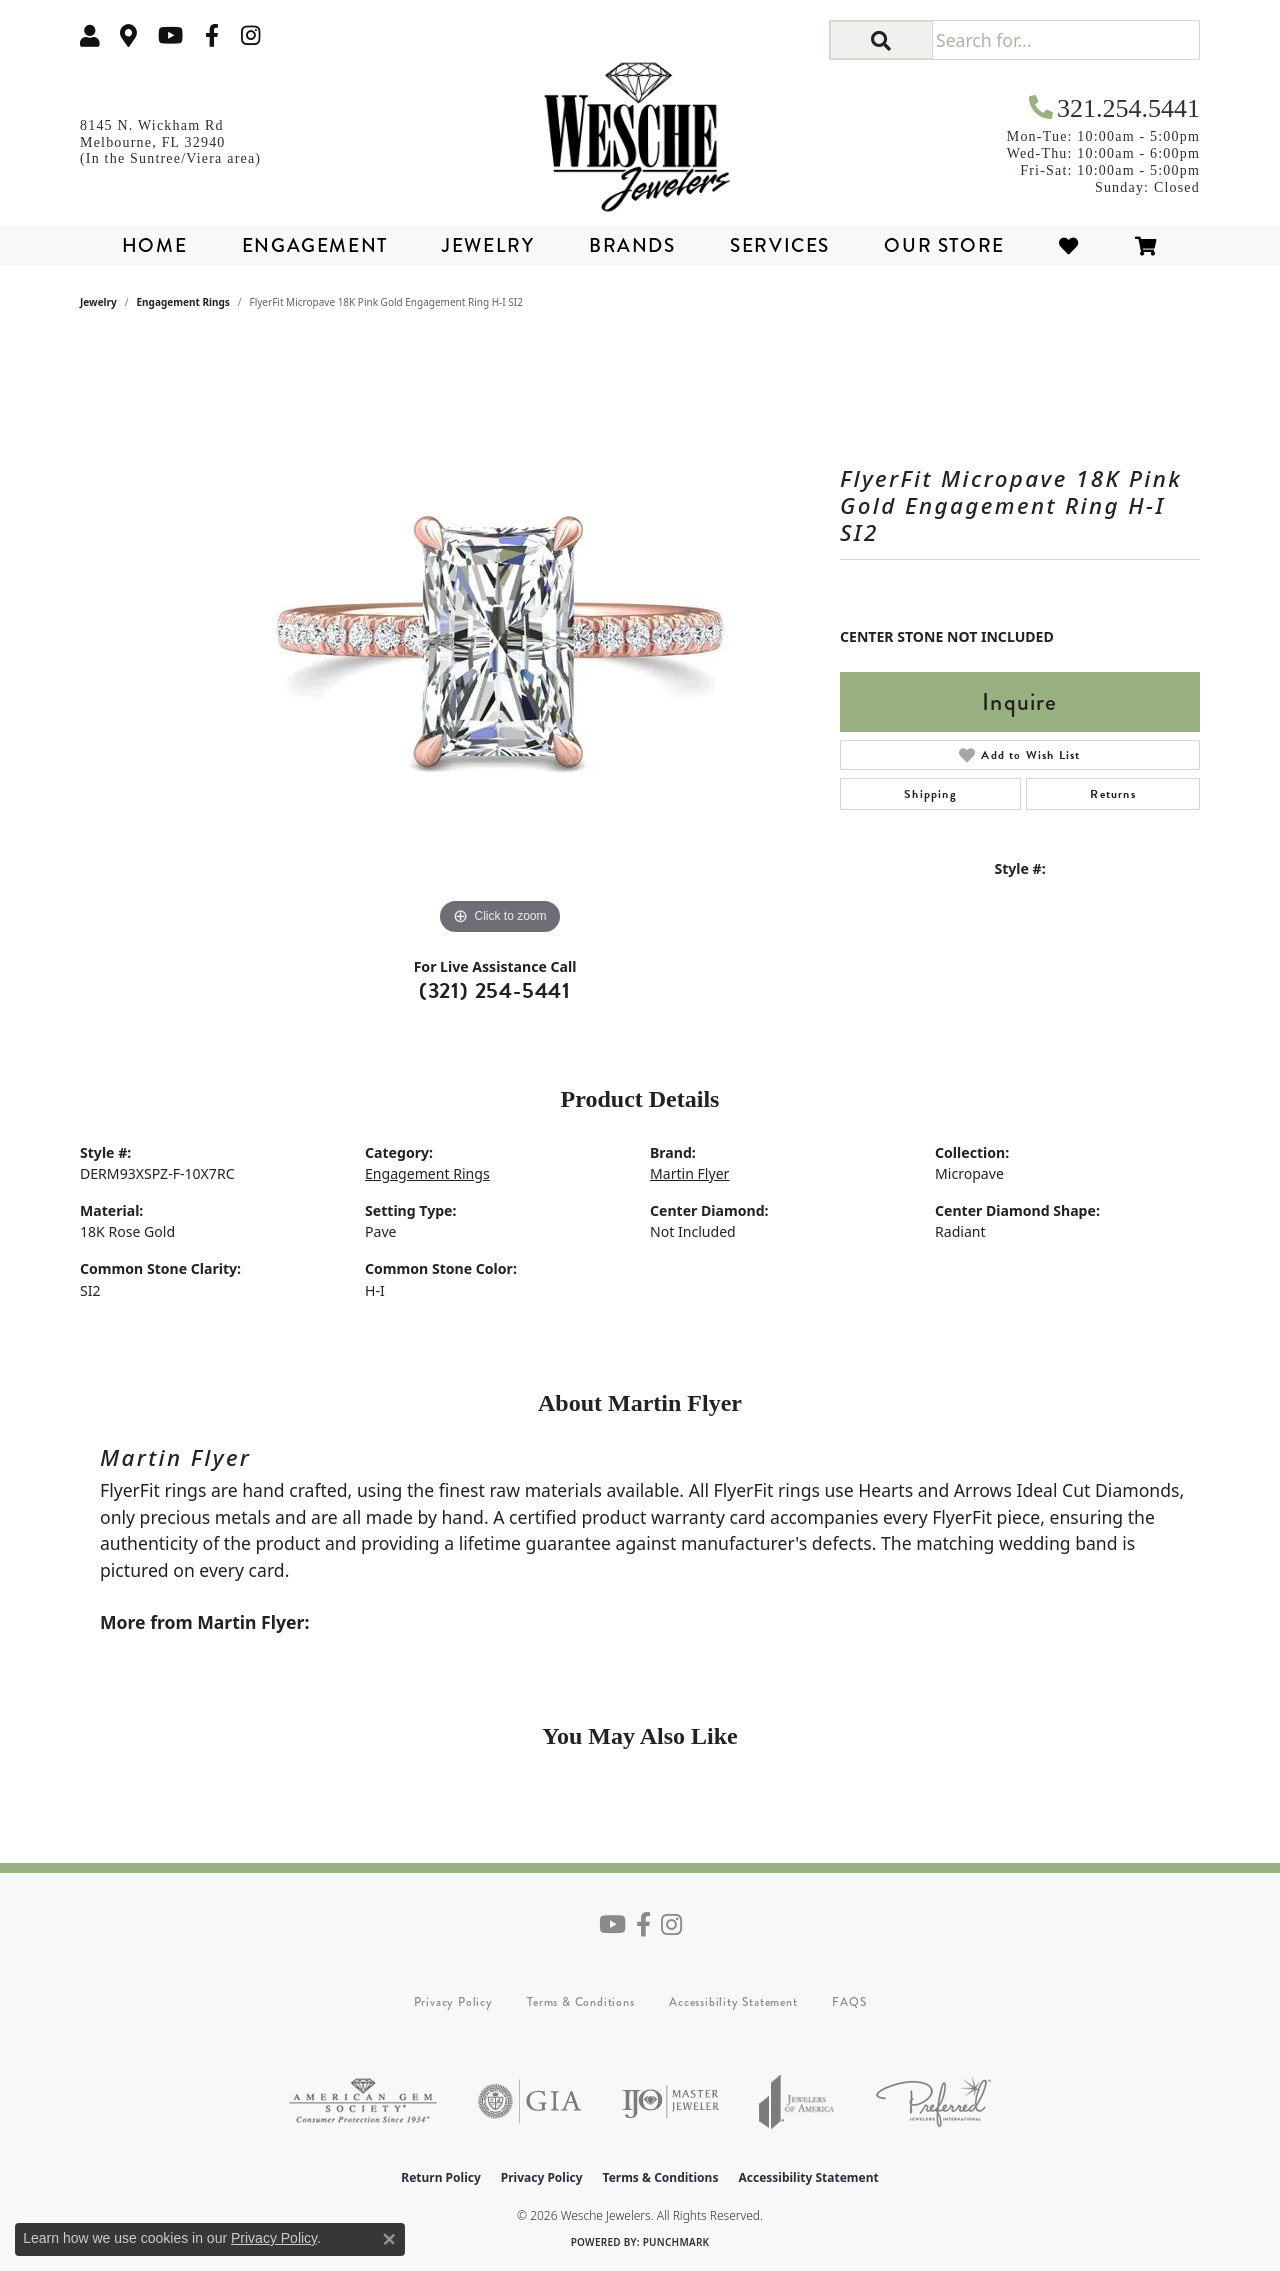 The height and width of the screenshot is (2271, 1280). I want to click on [Follow us on instagram (opens in new tab)], so click(251, 35).